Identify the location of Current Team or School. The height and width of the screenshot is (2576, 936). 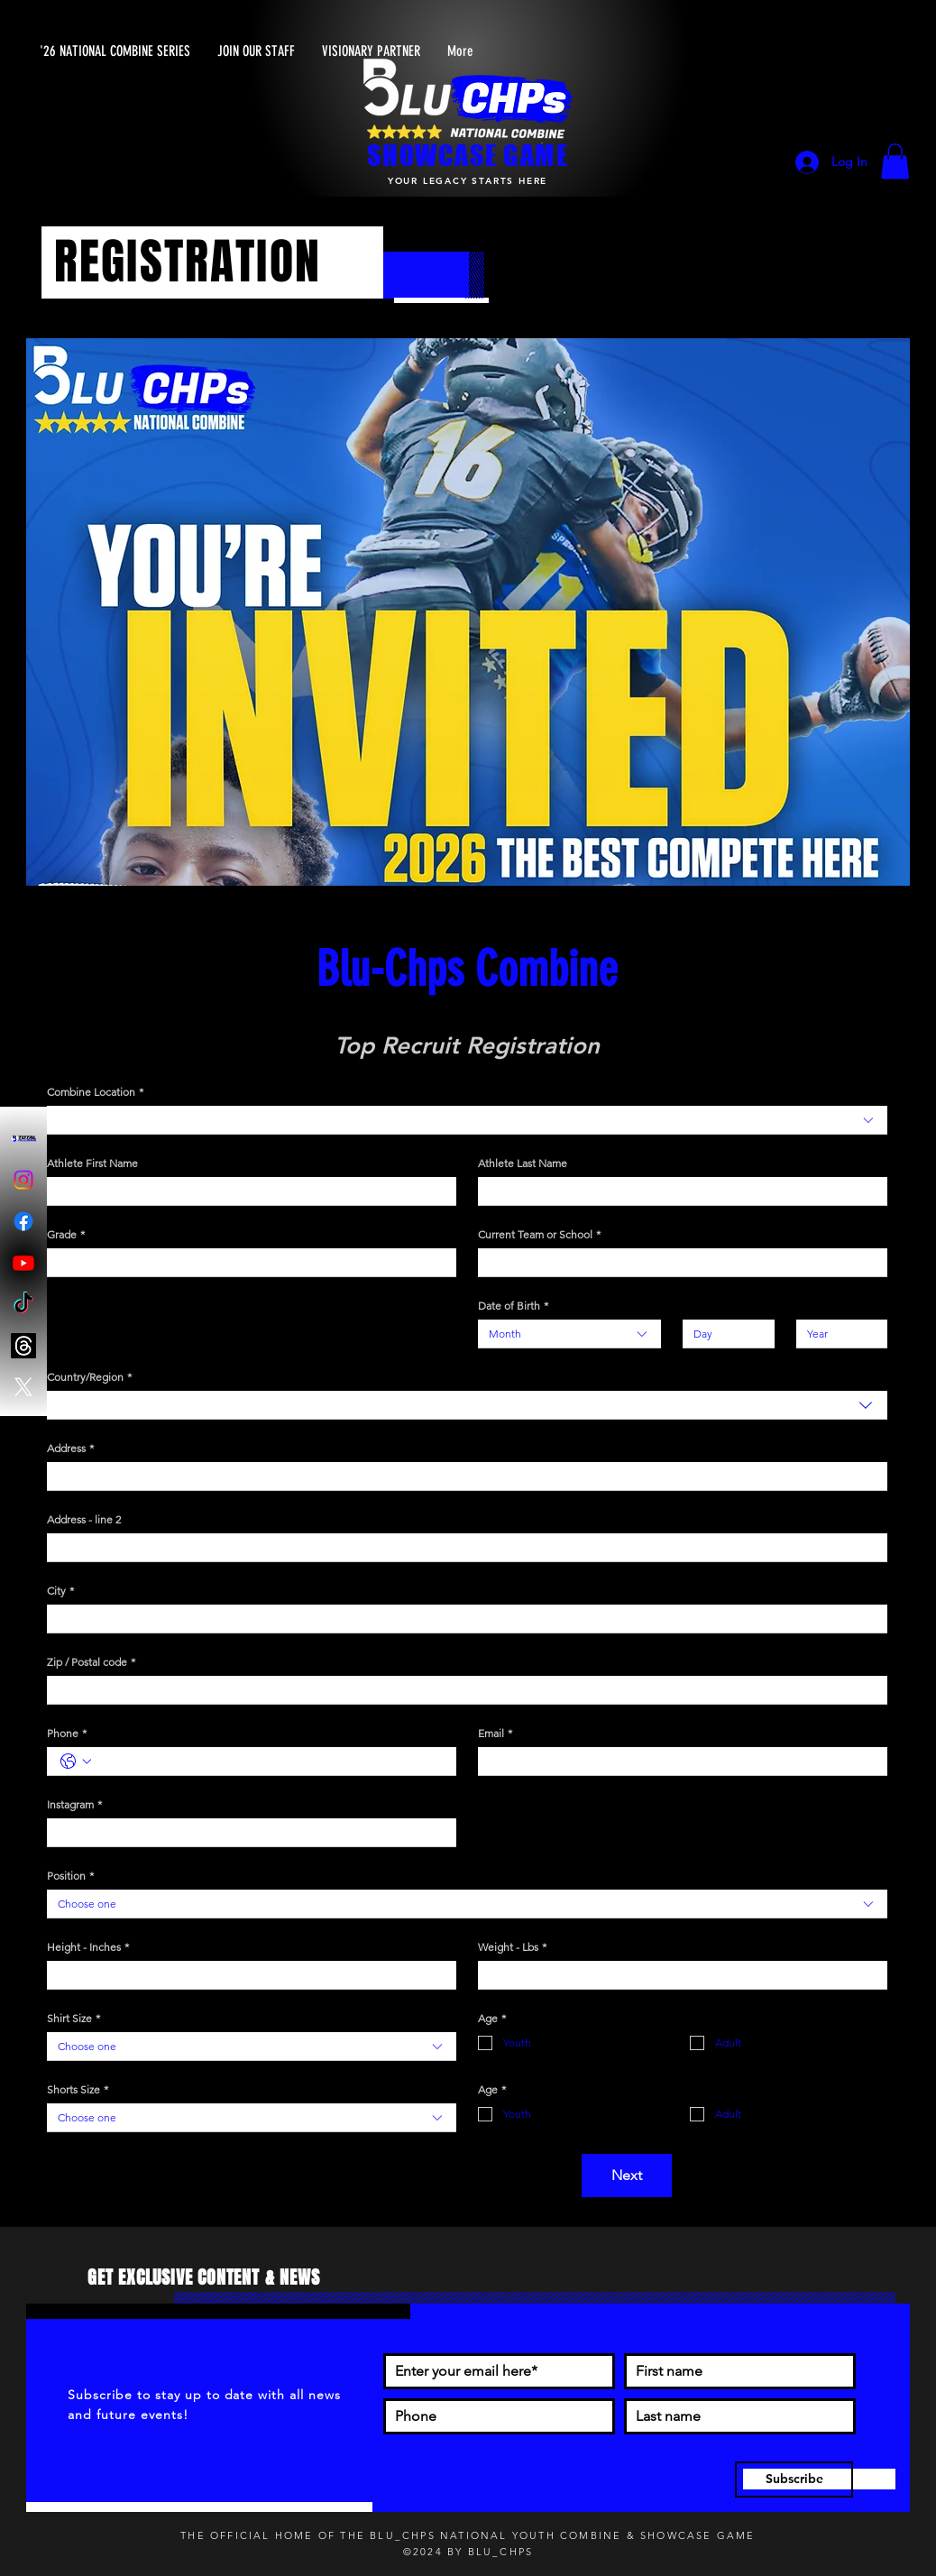
(539, 1234).